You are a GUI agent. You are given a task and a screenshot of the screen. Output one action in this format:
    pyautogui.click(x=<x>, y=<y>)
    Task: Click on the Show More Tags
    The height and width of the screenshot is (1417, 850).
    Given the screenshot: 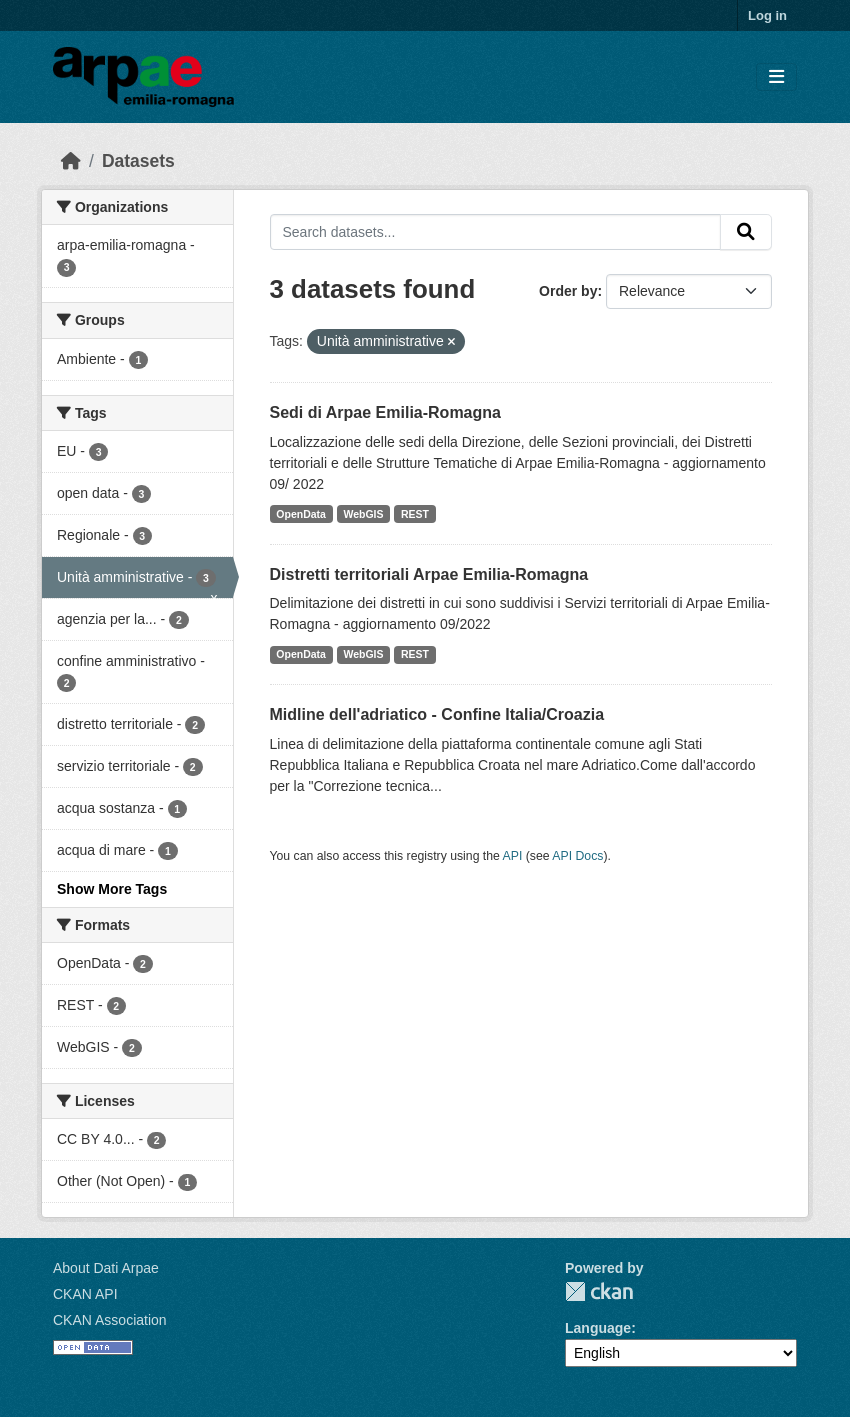 What is the action you would take?
    pyautogui.click(x=112, y=889)
    